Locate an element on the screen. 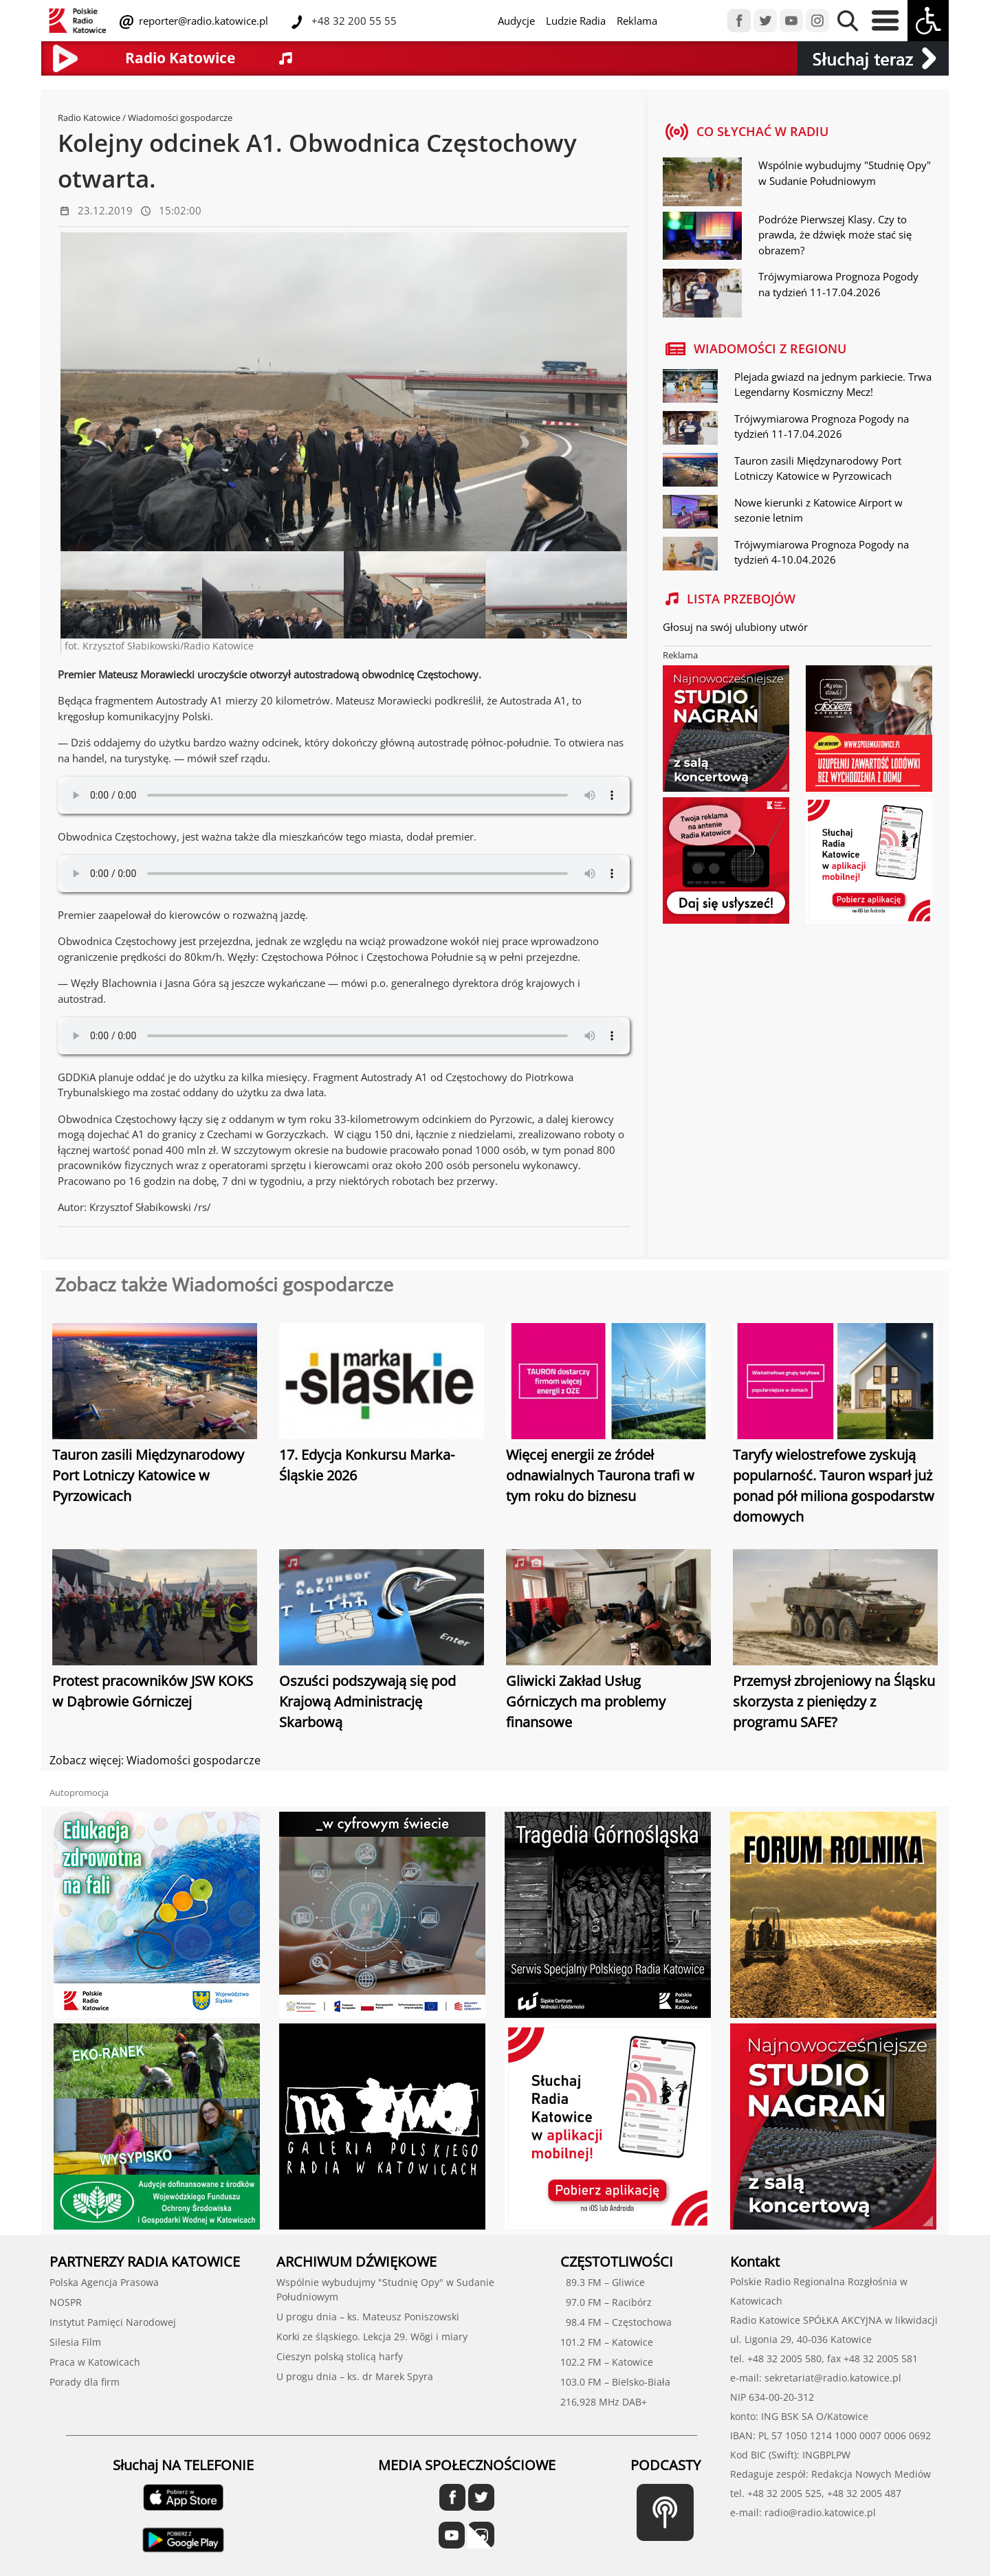  Praca w Katowicach is located at coordinates (95, 2361).